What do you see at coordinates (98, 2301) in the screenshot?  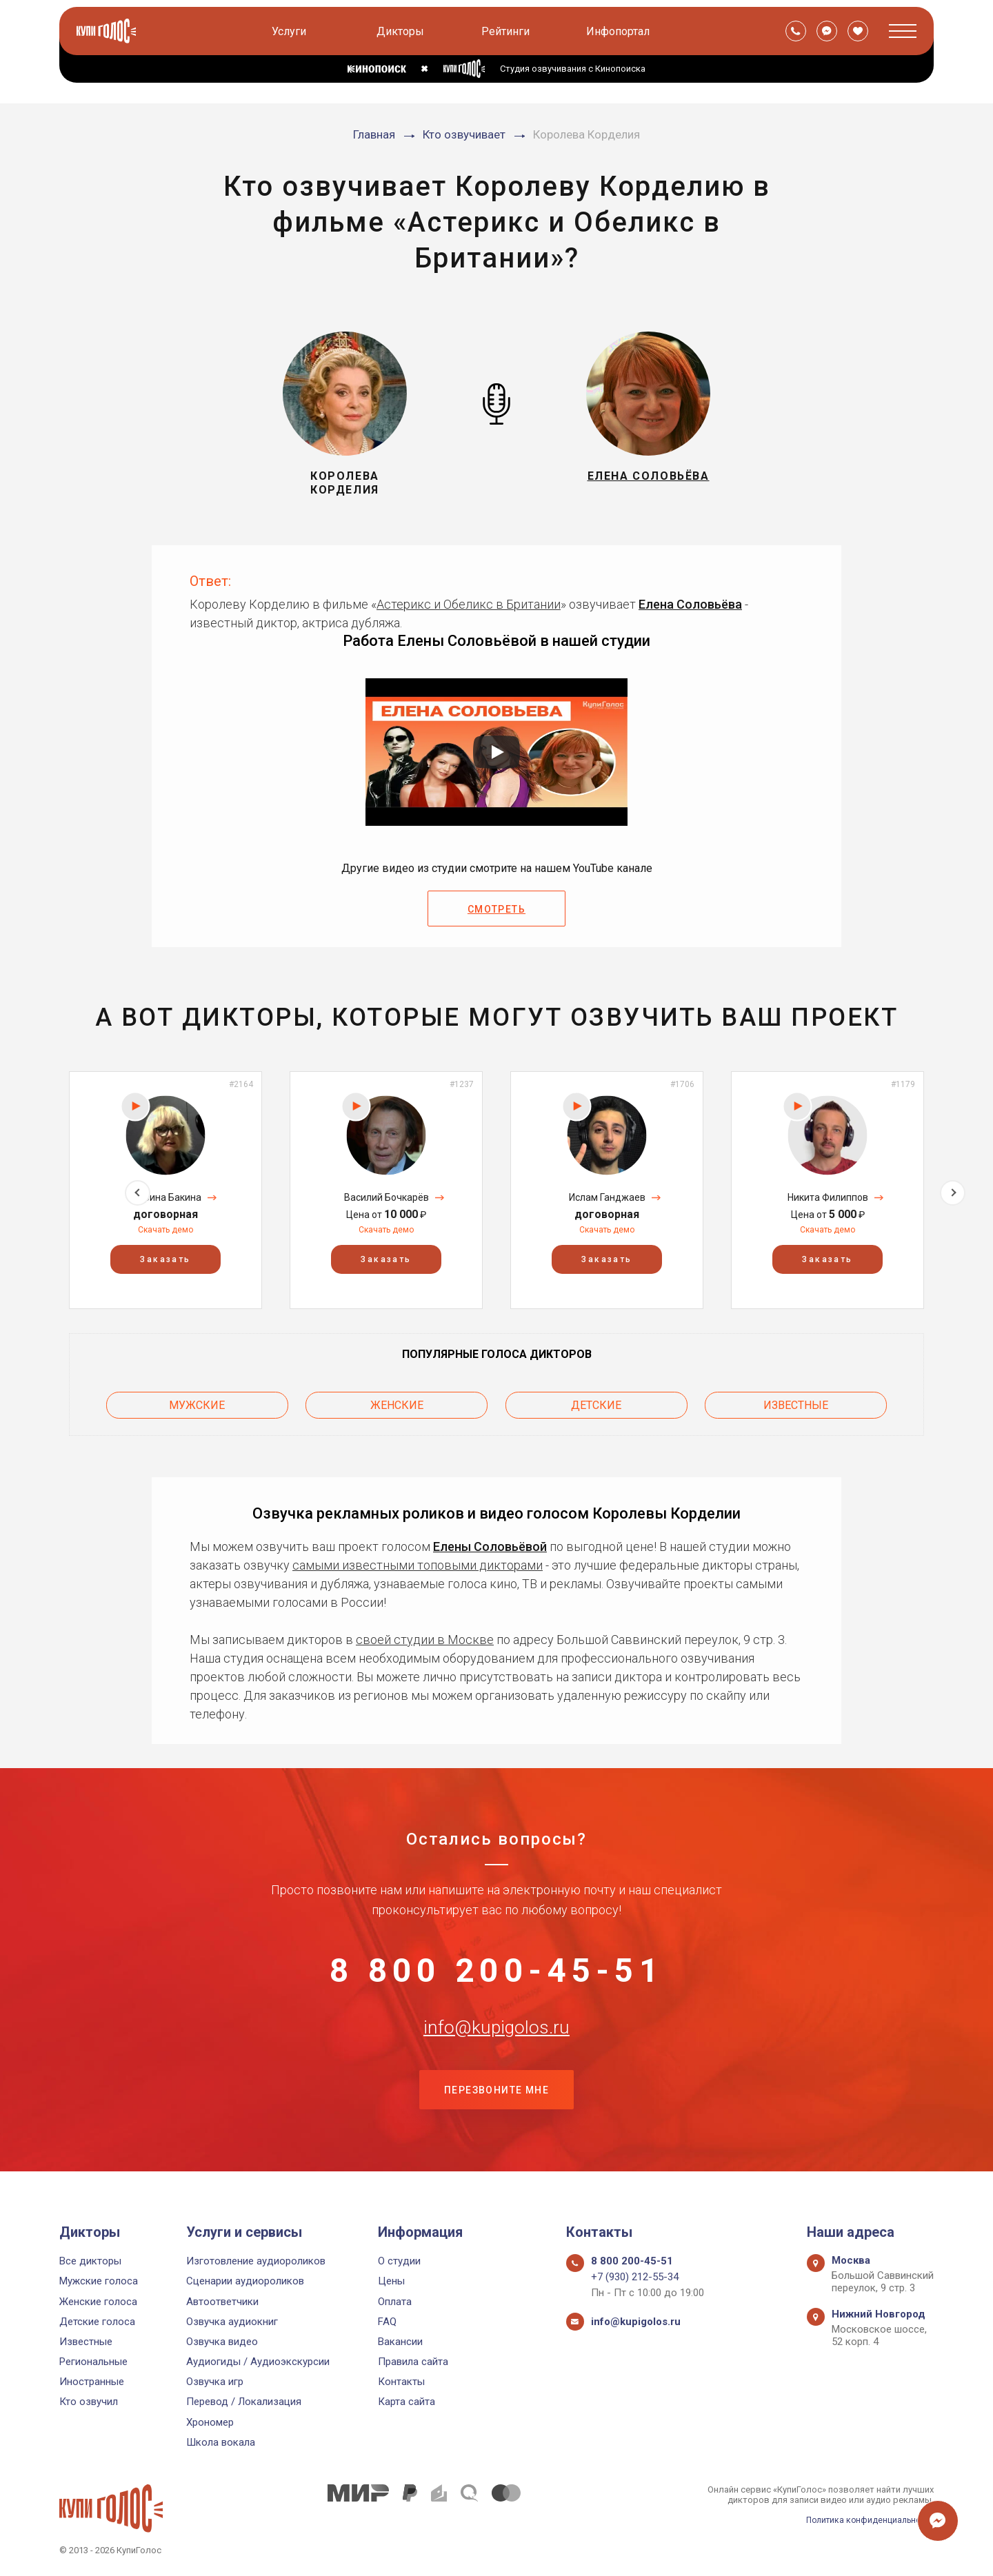 I see `Женские голоса` at bounding box center [98, 2301].